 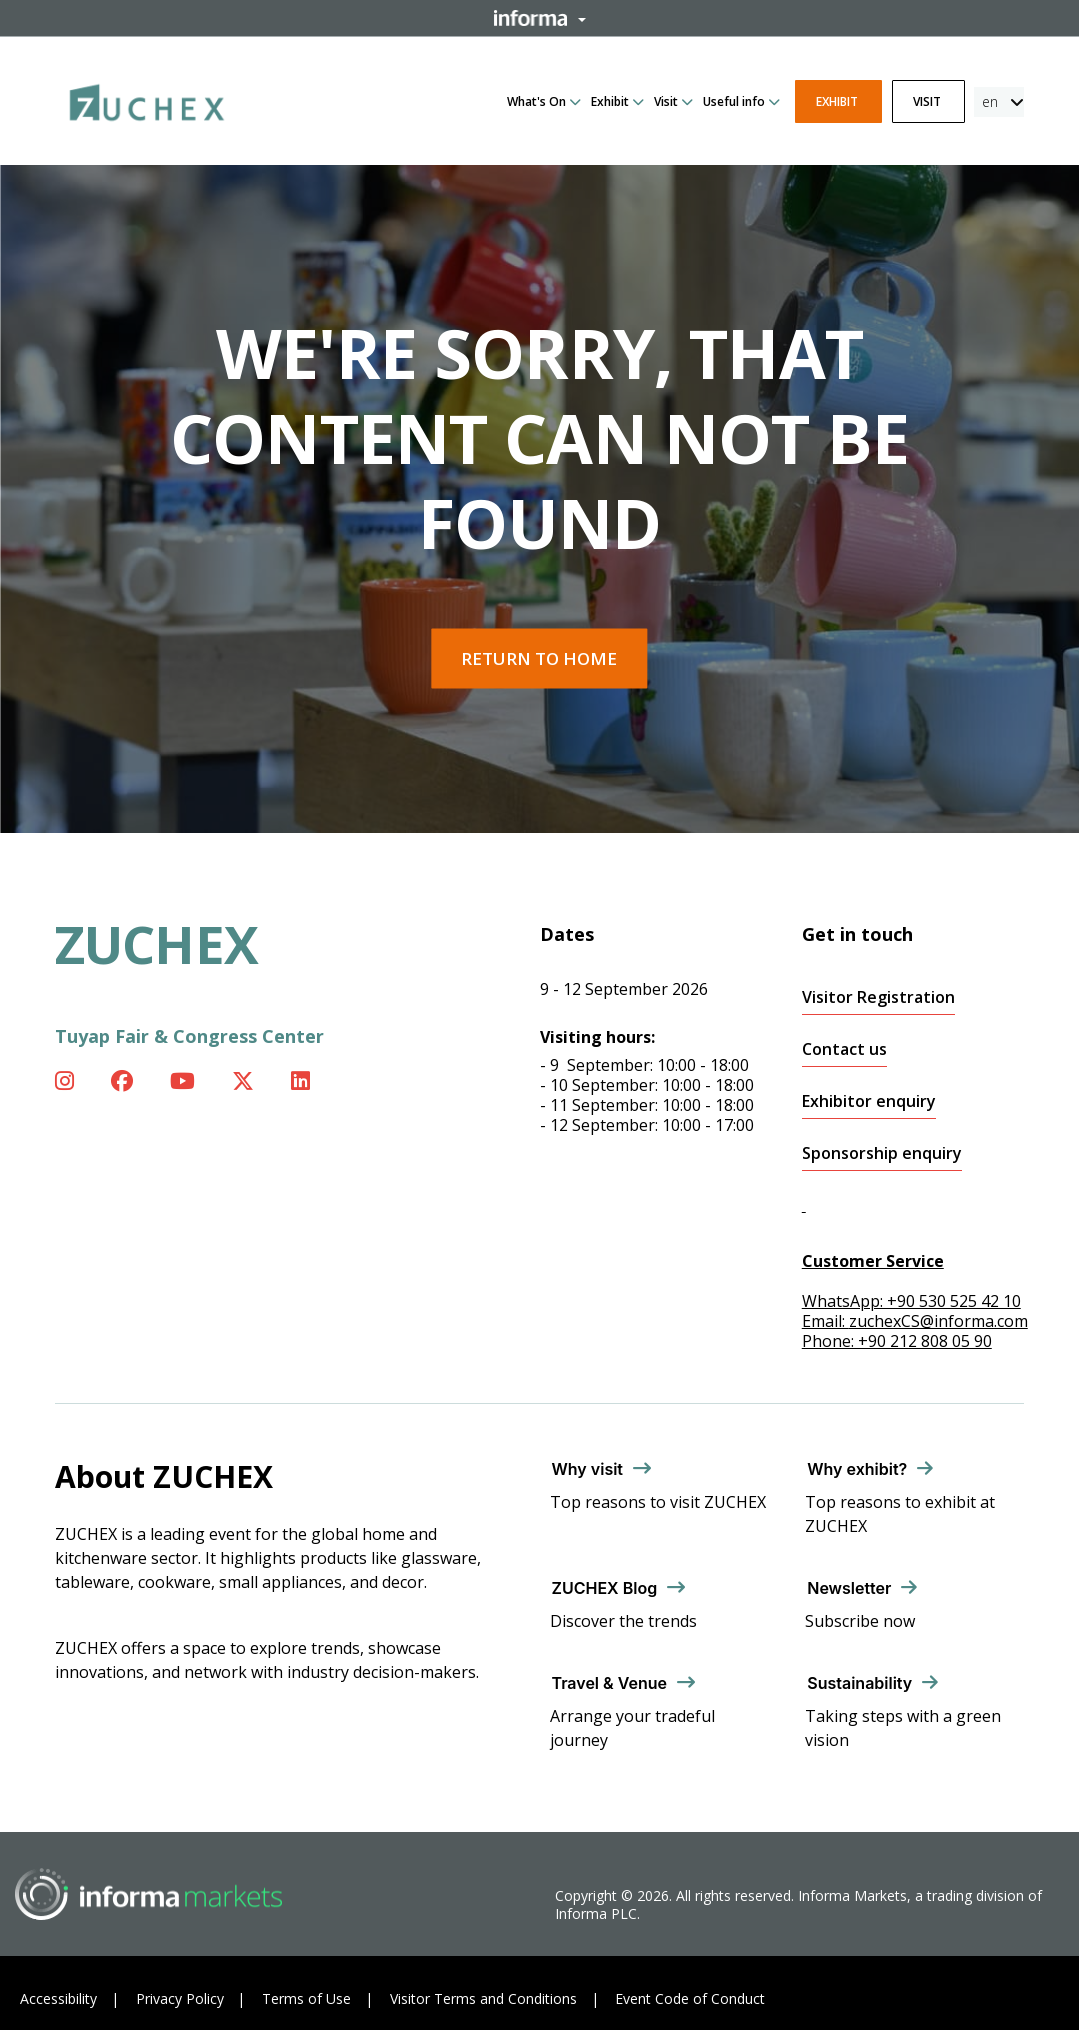 What do you see at coordinates (536, 101) in the screenshot?
I see `What's On` at bounding box center [536, 101].